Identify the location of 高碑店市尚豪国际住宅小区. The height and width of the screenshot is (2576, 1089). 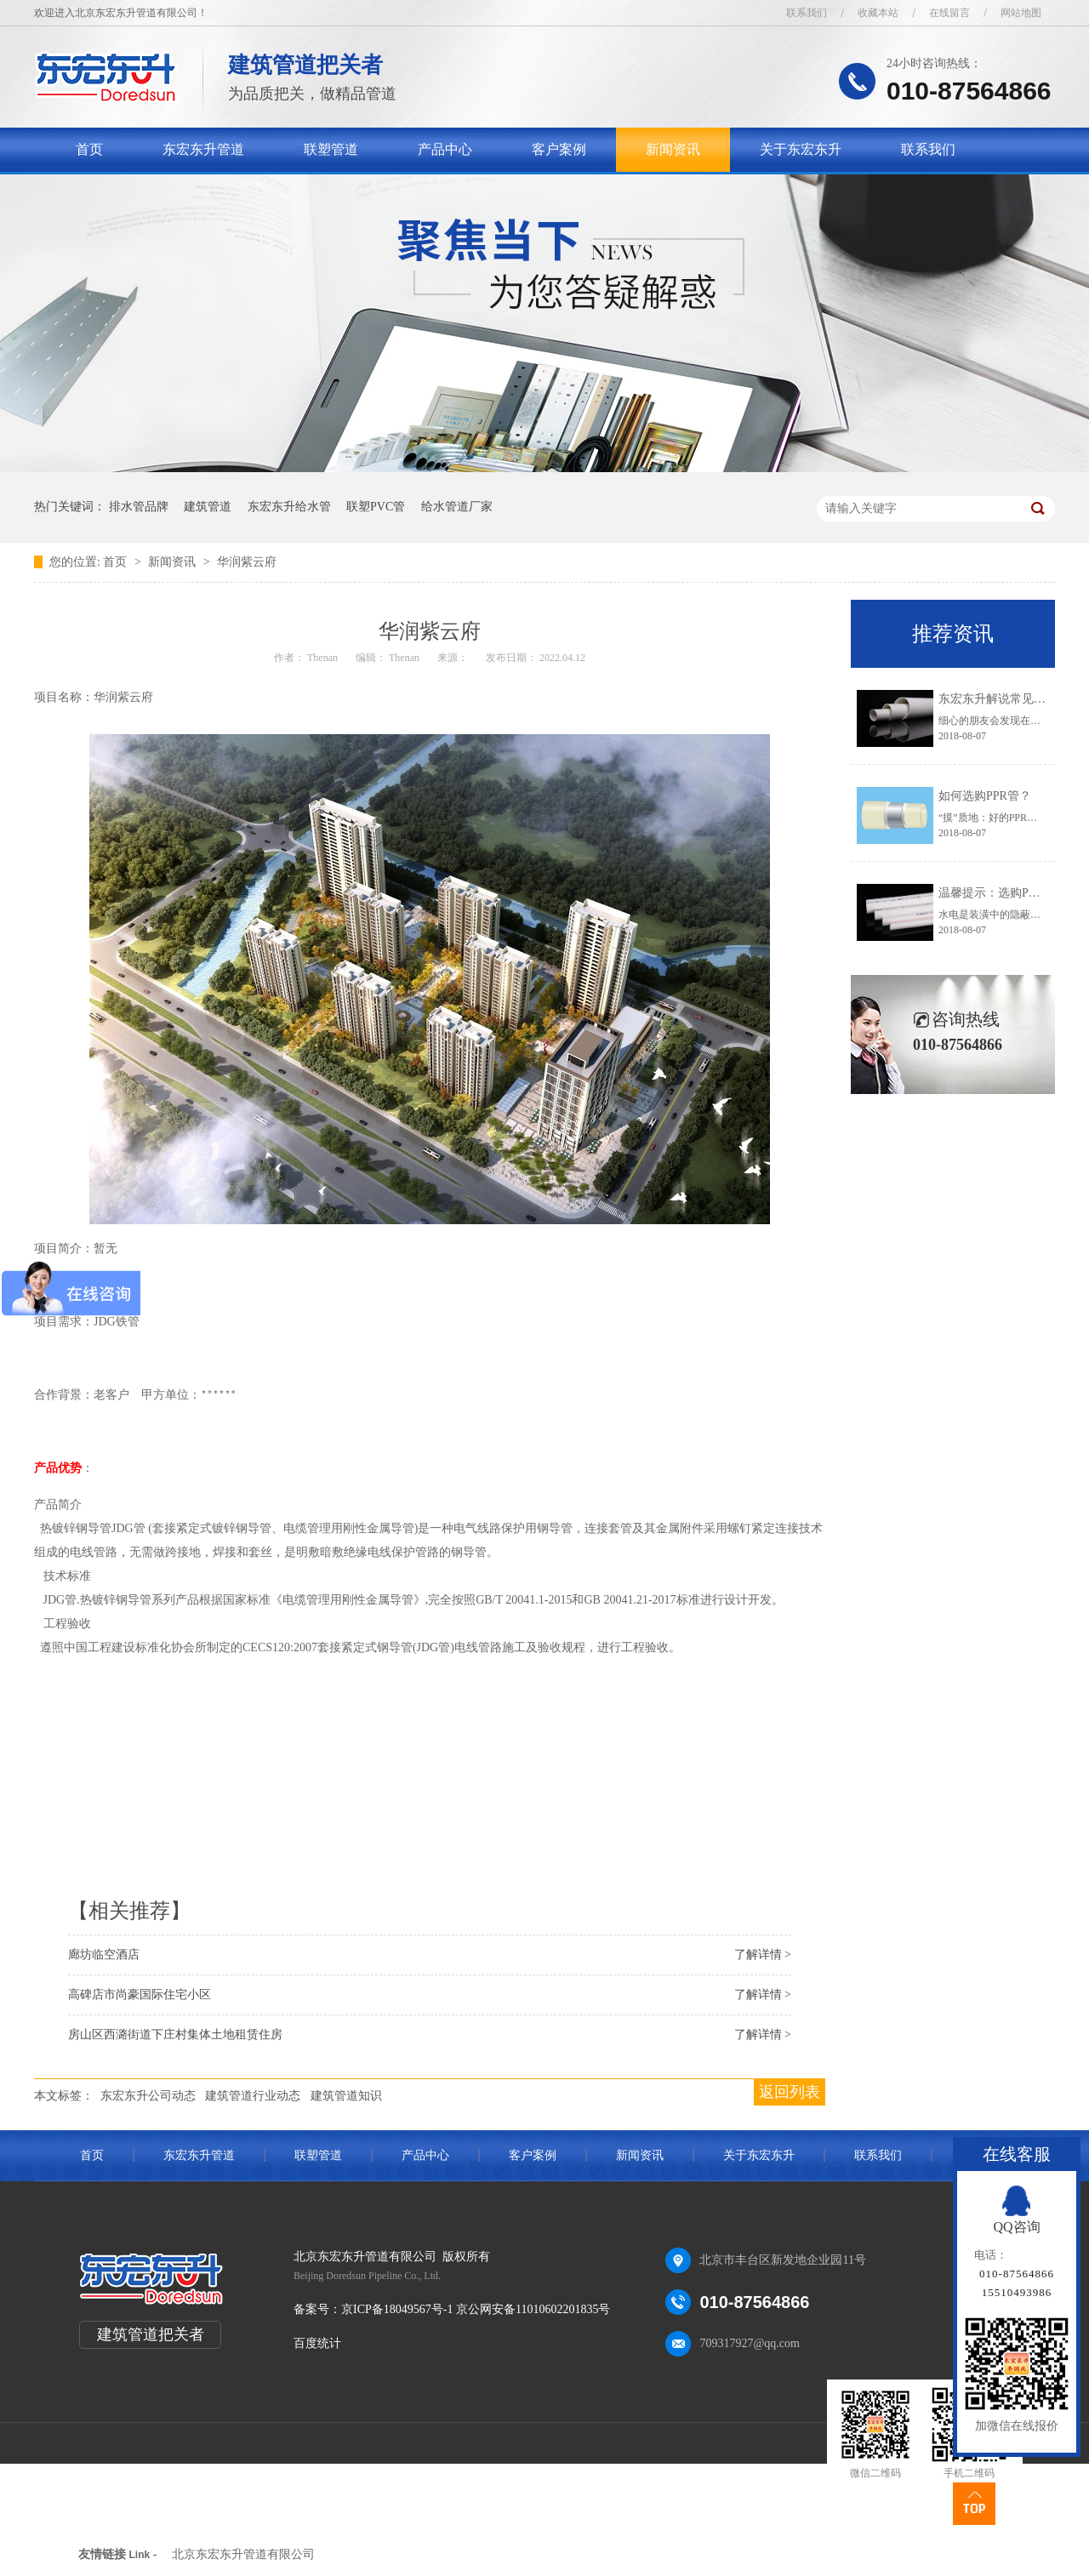
(139, 1994).